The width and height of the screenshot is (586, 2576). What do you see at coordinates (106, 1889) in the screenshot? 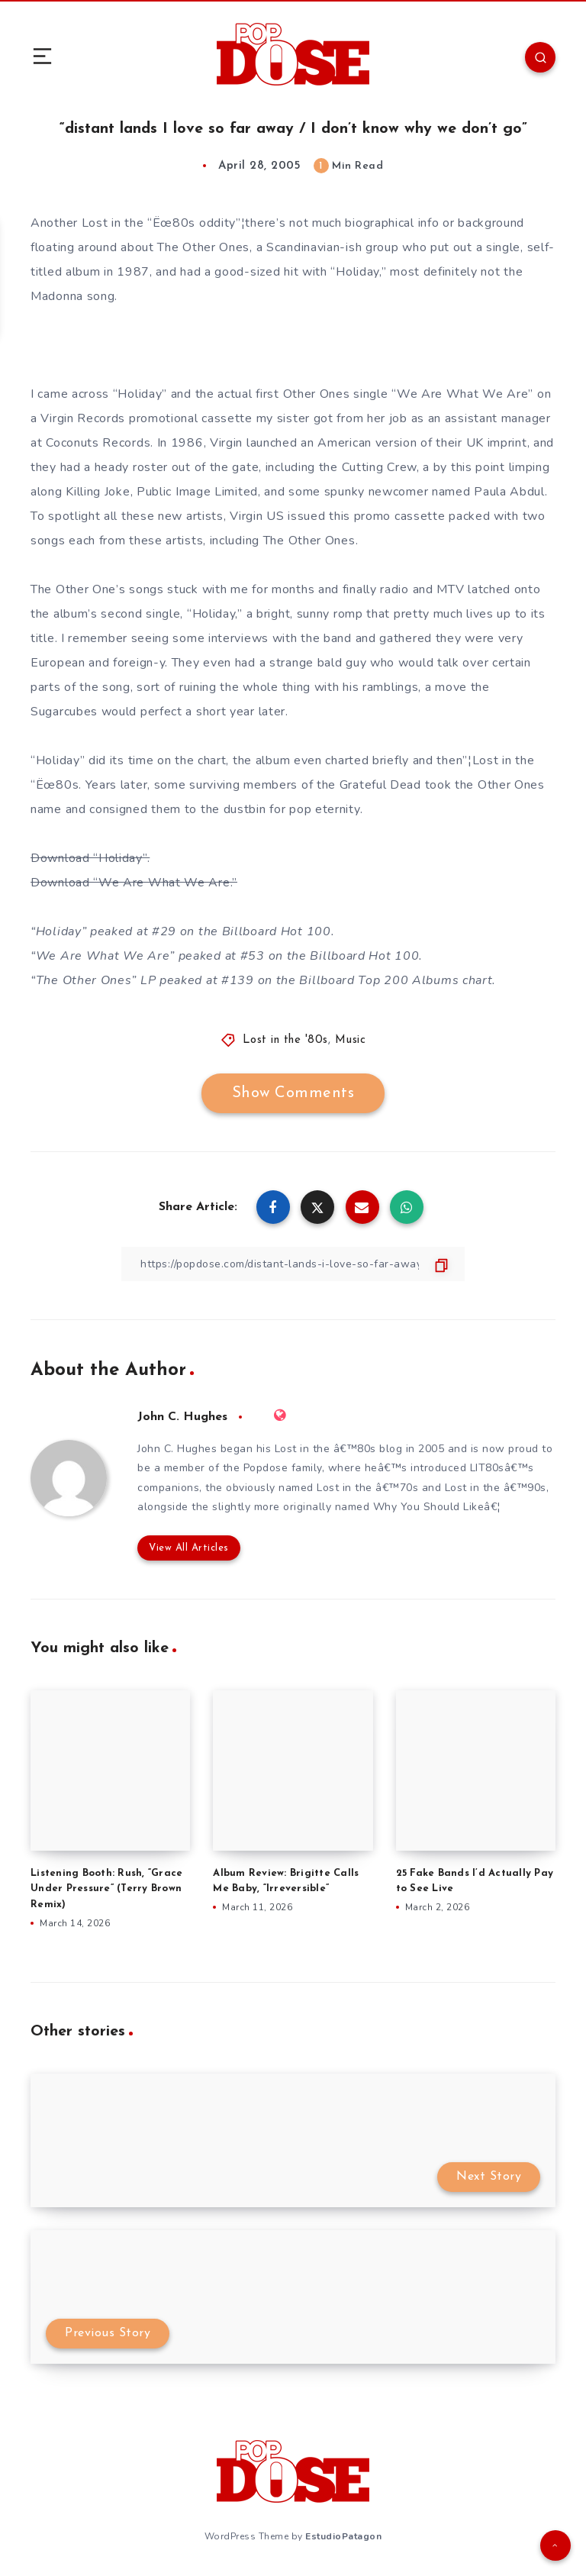
I see `Listening Booth: Rush, “Grace Under Pressure” (Terry Brown Remix)` at bounding box center [106, 1889].